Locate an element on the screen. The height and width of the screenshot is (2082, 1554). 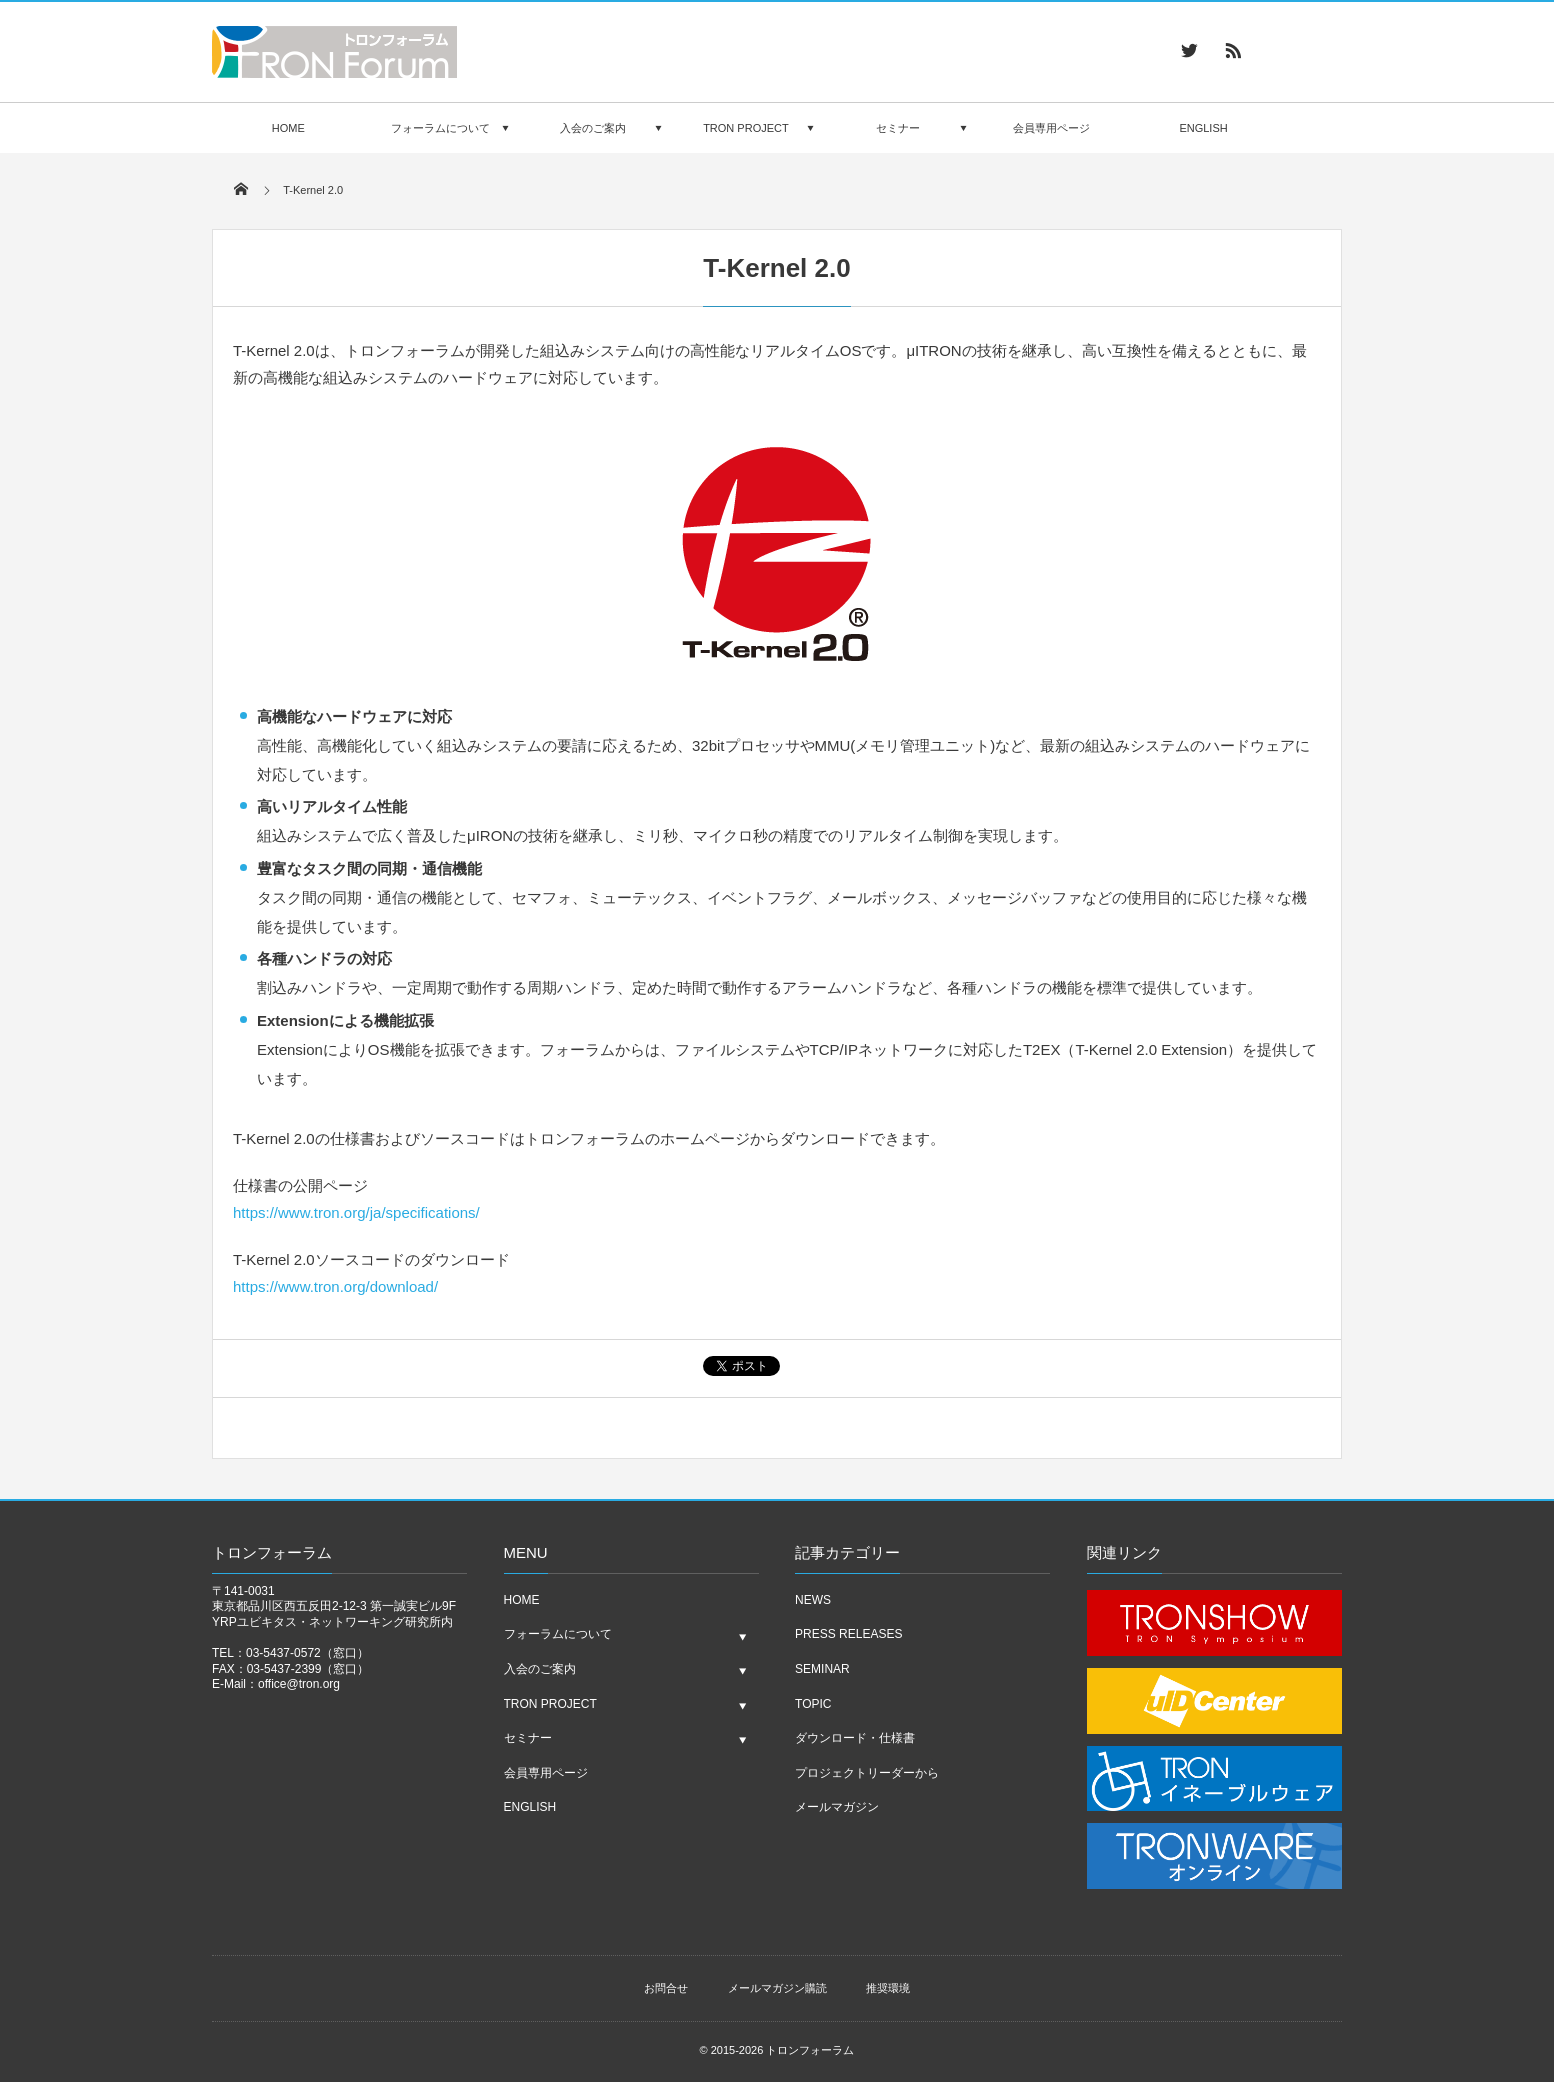
会員専用ページ is located at coordinates (1051, 128).